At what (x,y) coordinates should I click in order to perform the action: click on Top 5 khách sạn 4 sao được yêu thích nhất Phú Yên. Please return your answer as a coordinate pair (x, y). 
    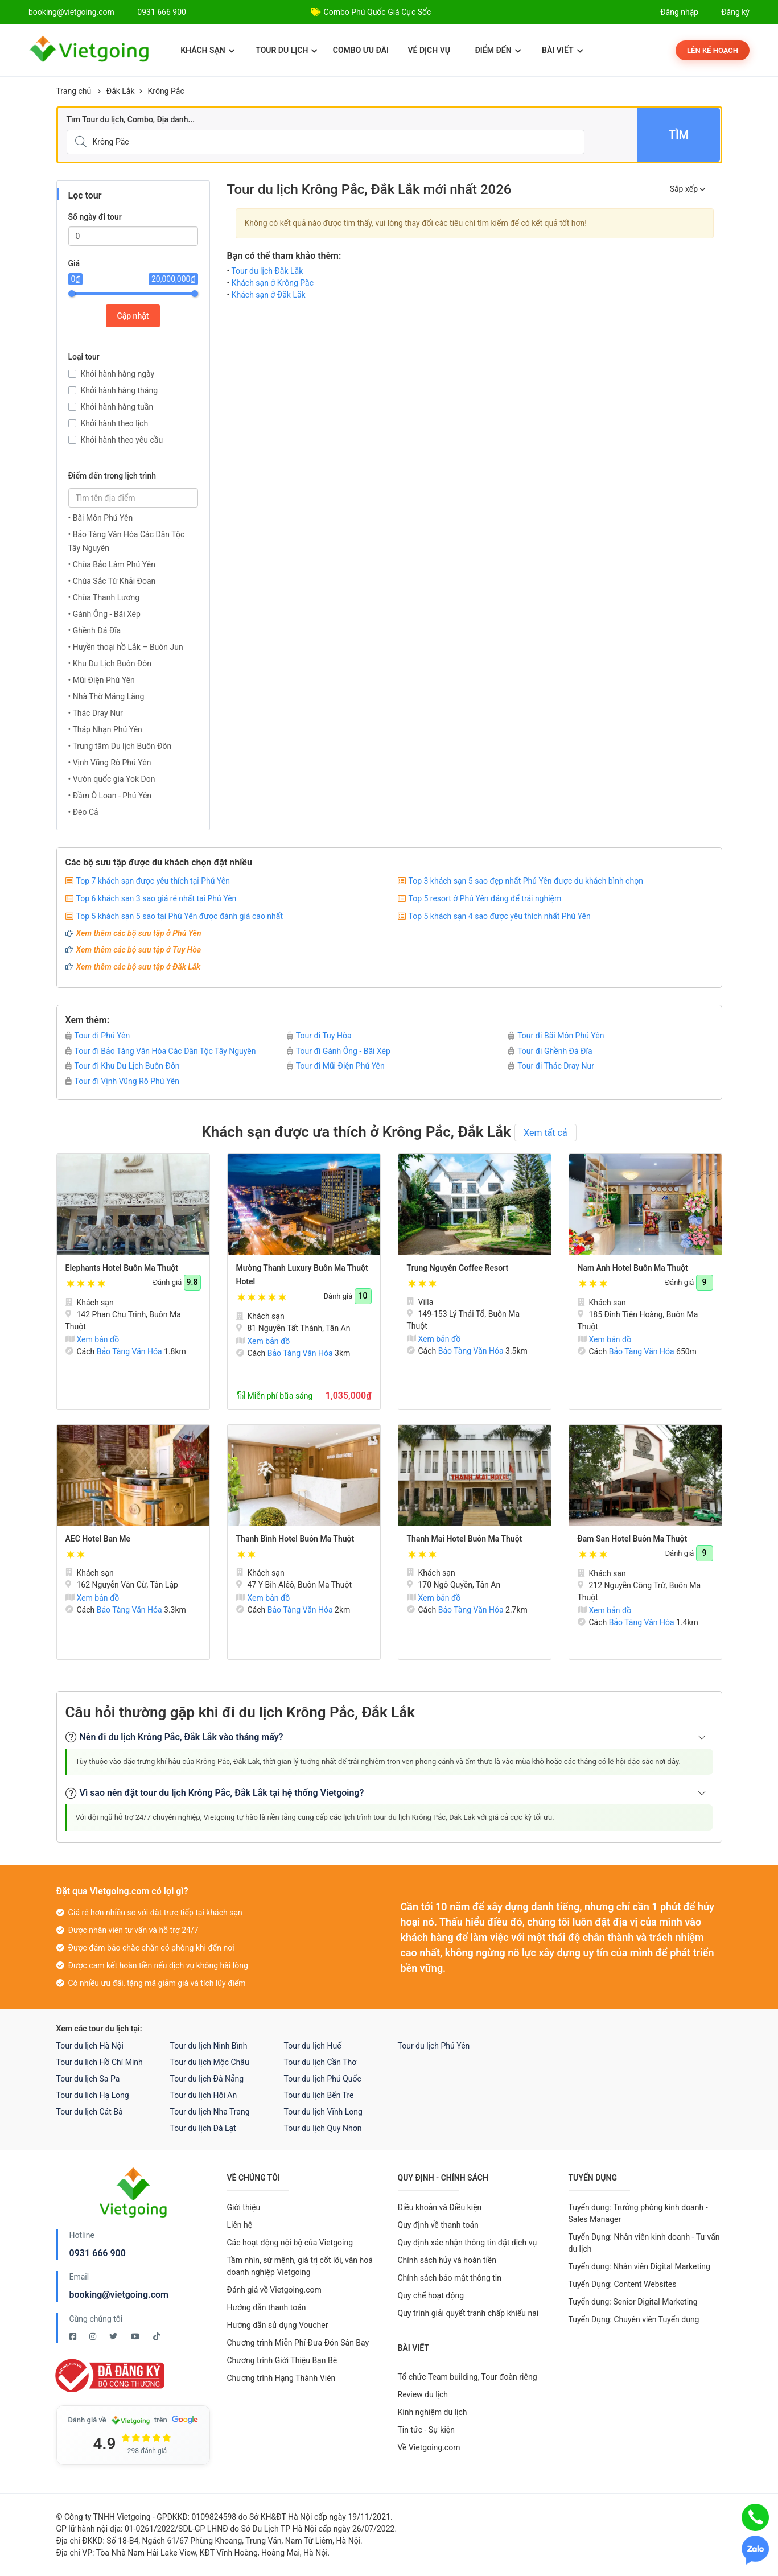
    Looking at the image, I should click on (500, 916).